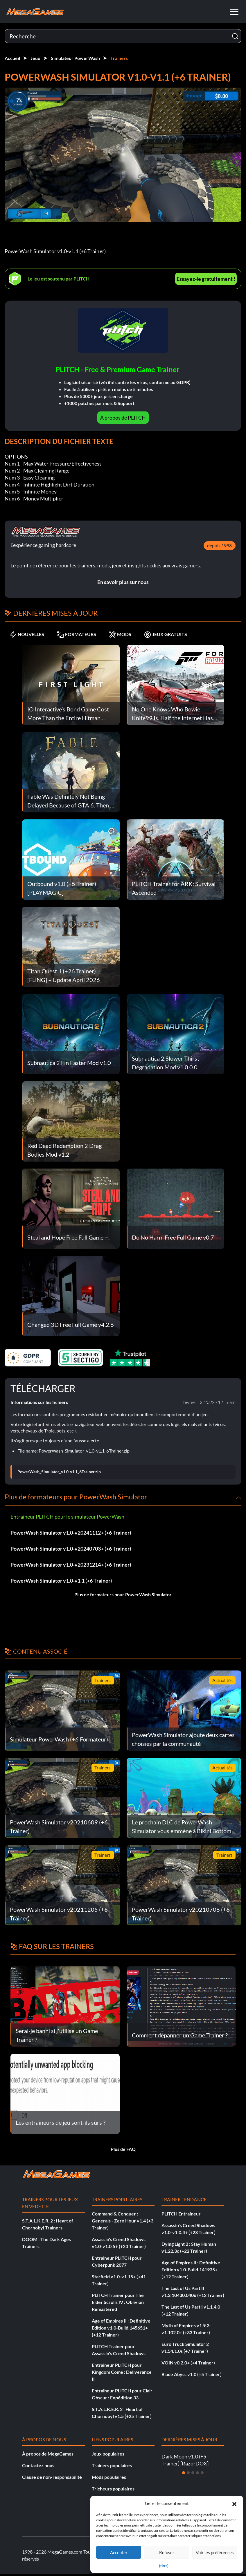 The height and width of the screenshot is (2576, 246). Describe the element at coordinates (75, 58) in the screenshot. I see `Simulateur PowerWash` at that location.